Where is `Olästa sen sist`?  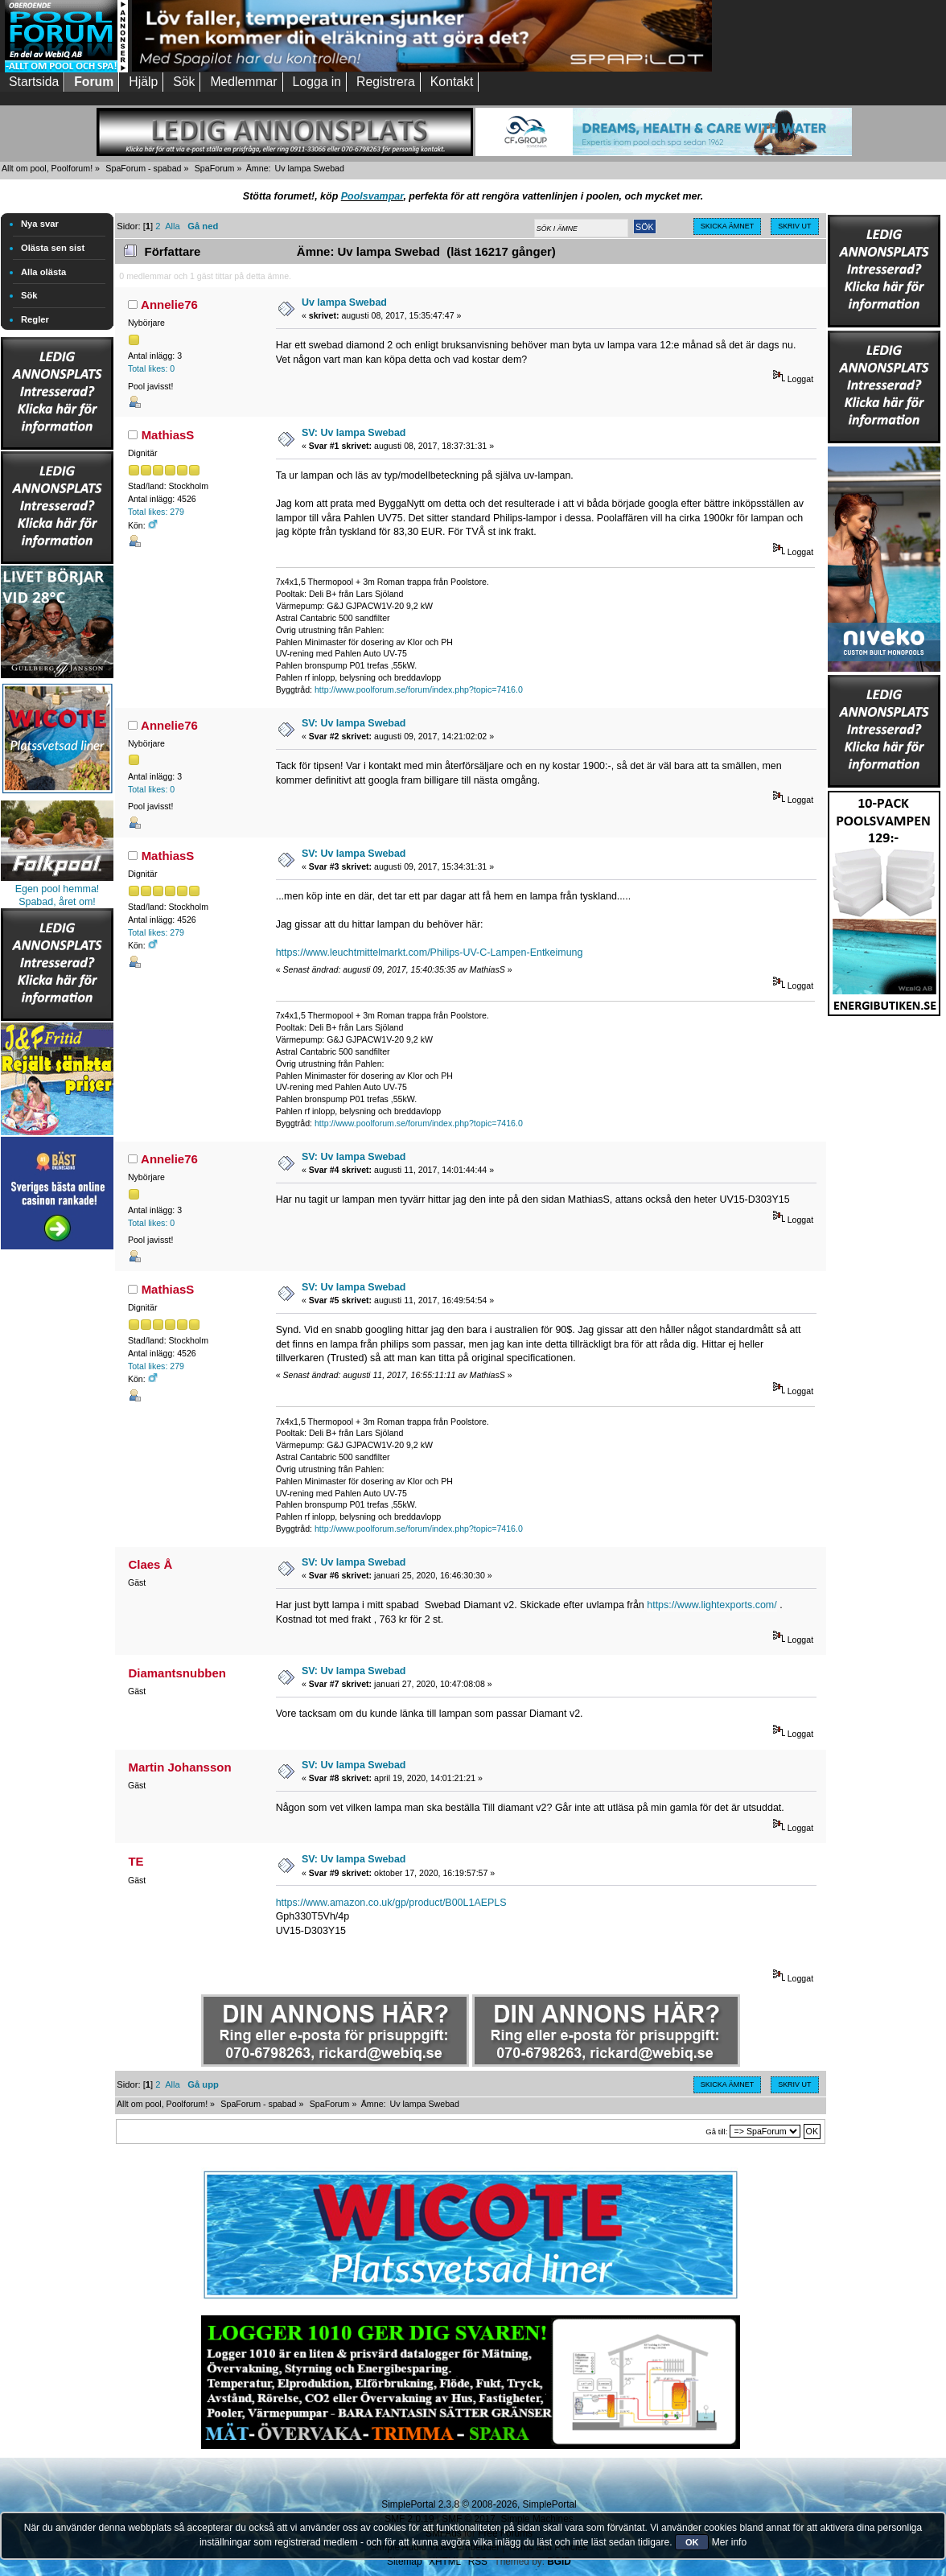 Olästa sen sist is located at coordinates (52, 248).